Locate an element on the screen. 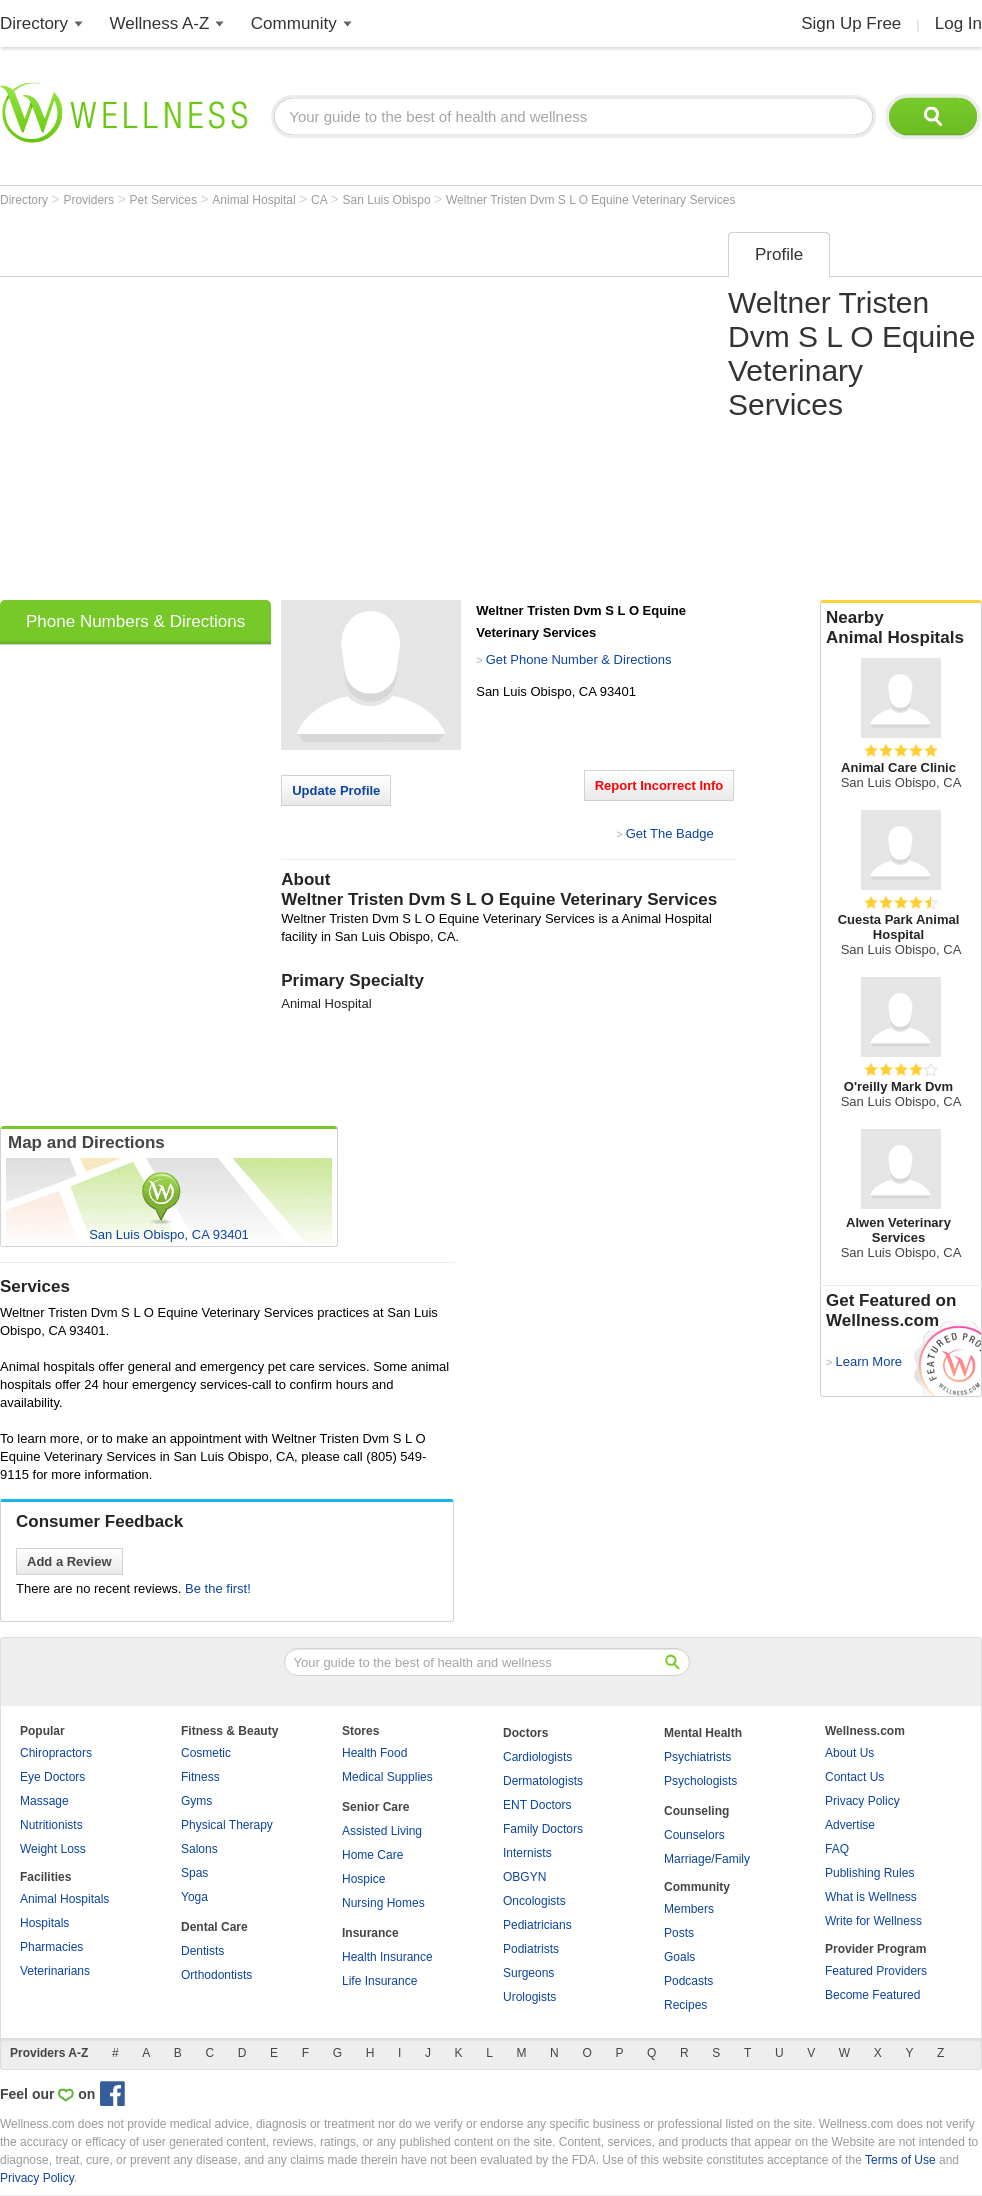  Psychiatrists is located at coordinates (697, 1757).